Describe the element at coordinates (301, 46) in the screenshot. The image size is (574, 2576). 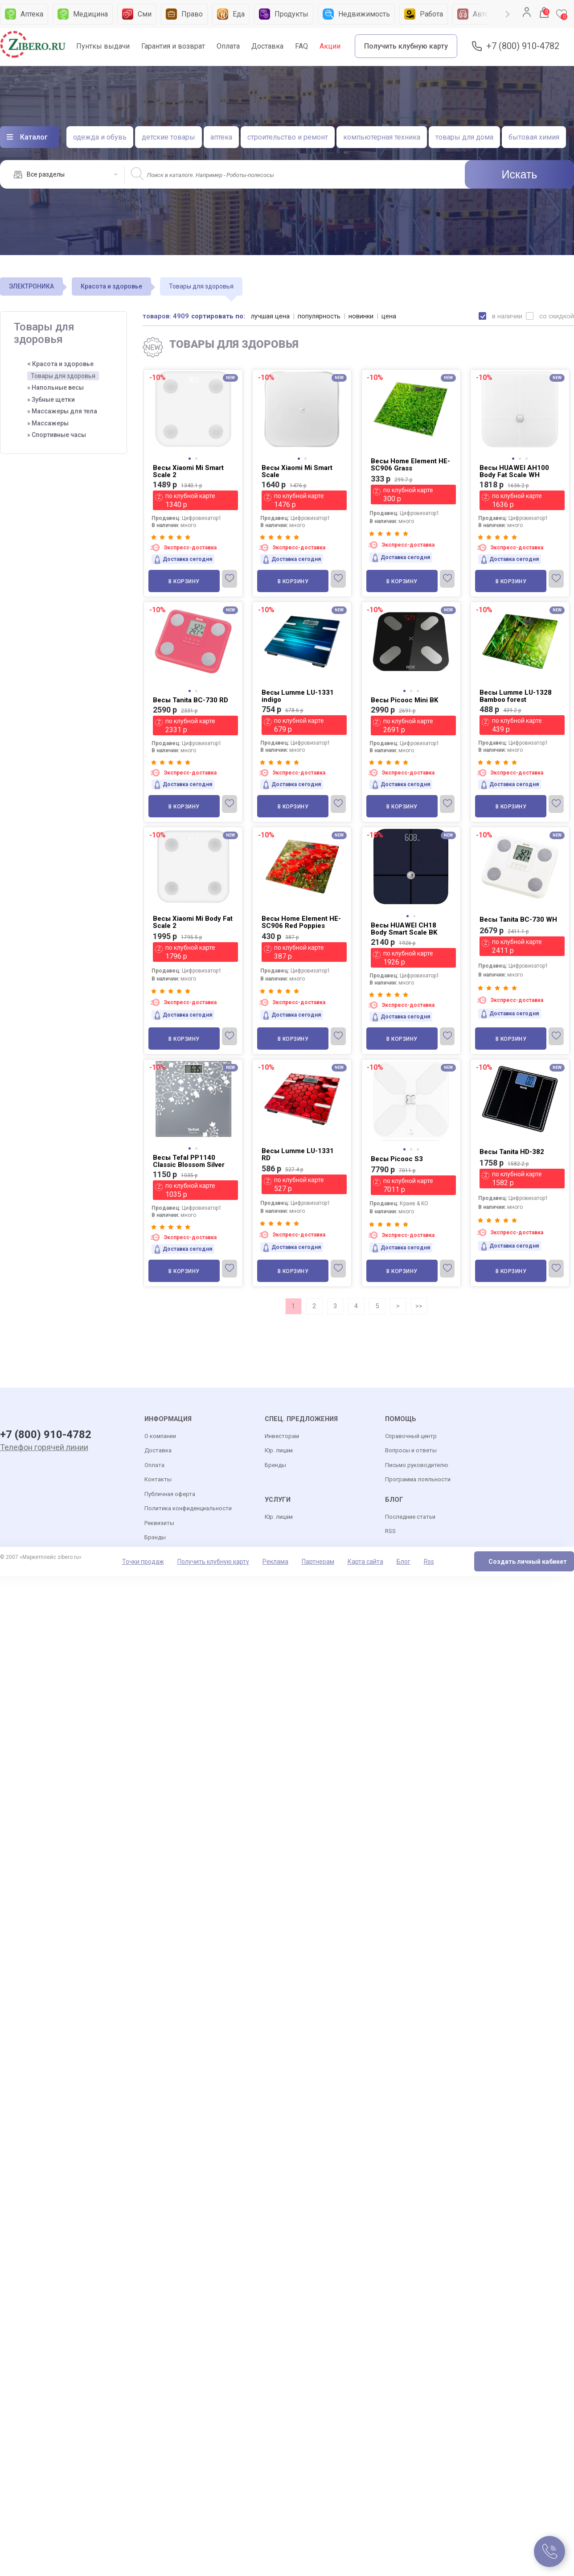
I see `FAQ` at that location.